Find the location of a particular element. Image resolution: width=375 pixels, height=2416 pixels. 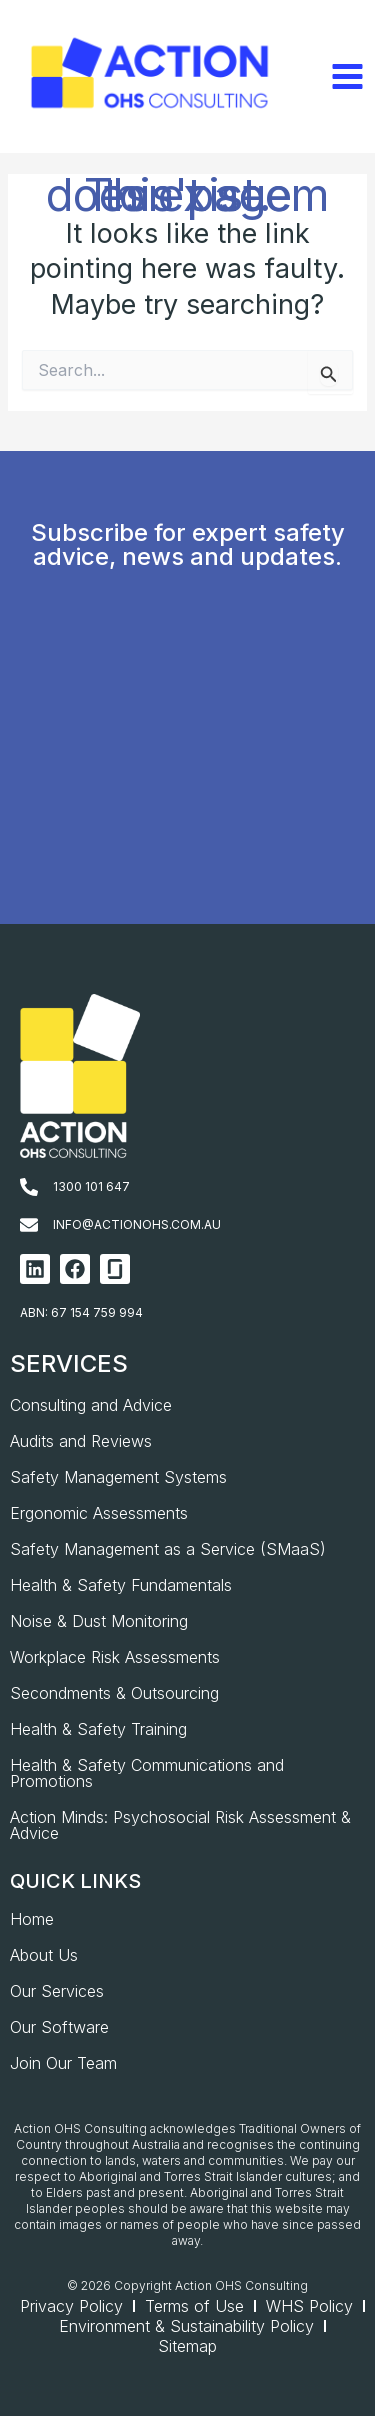

Safety Management as a Service (SMaaS) is located at coordinates (168, 1549).